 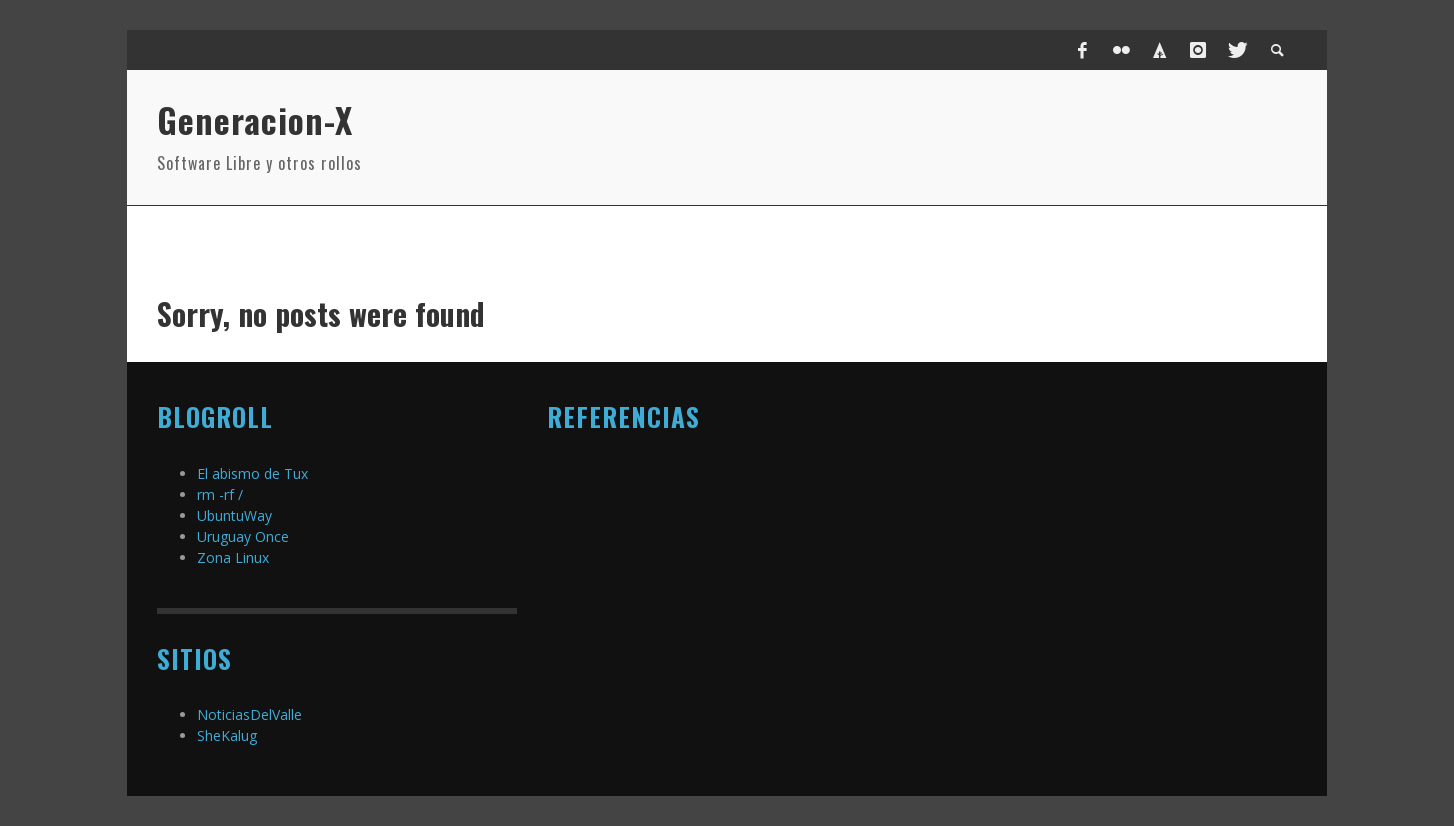 What do you see at coordinates (233, 557) in the screenshot?
I see `Zona Linux` at bounding box center [233, 557].